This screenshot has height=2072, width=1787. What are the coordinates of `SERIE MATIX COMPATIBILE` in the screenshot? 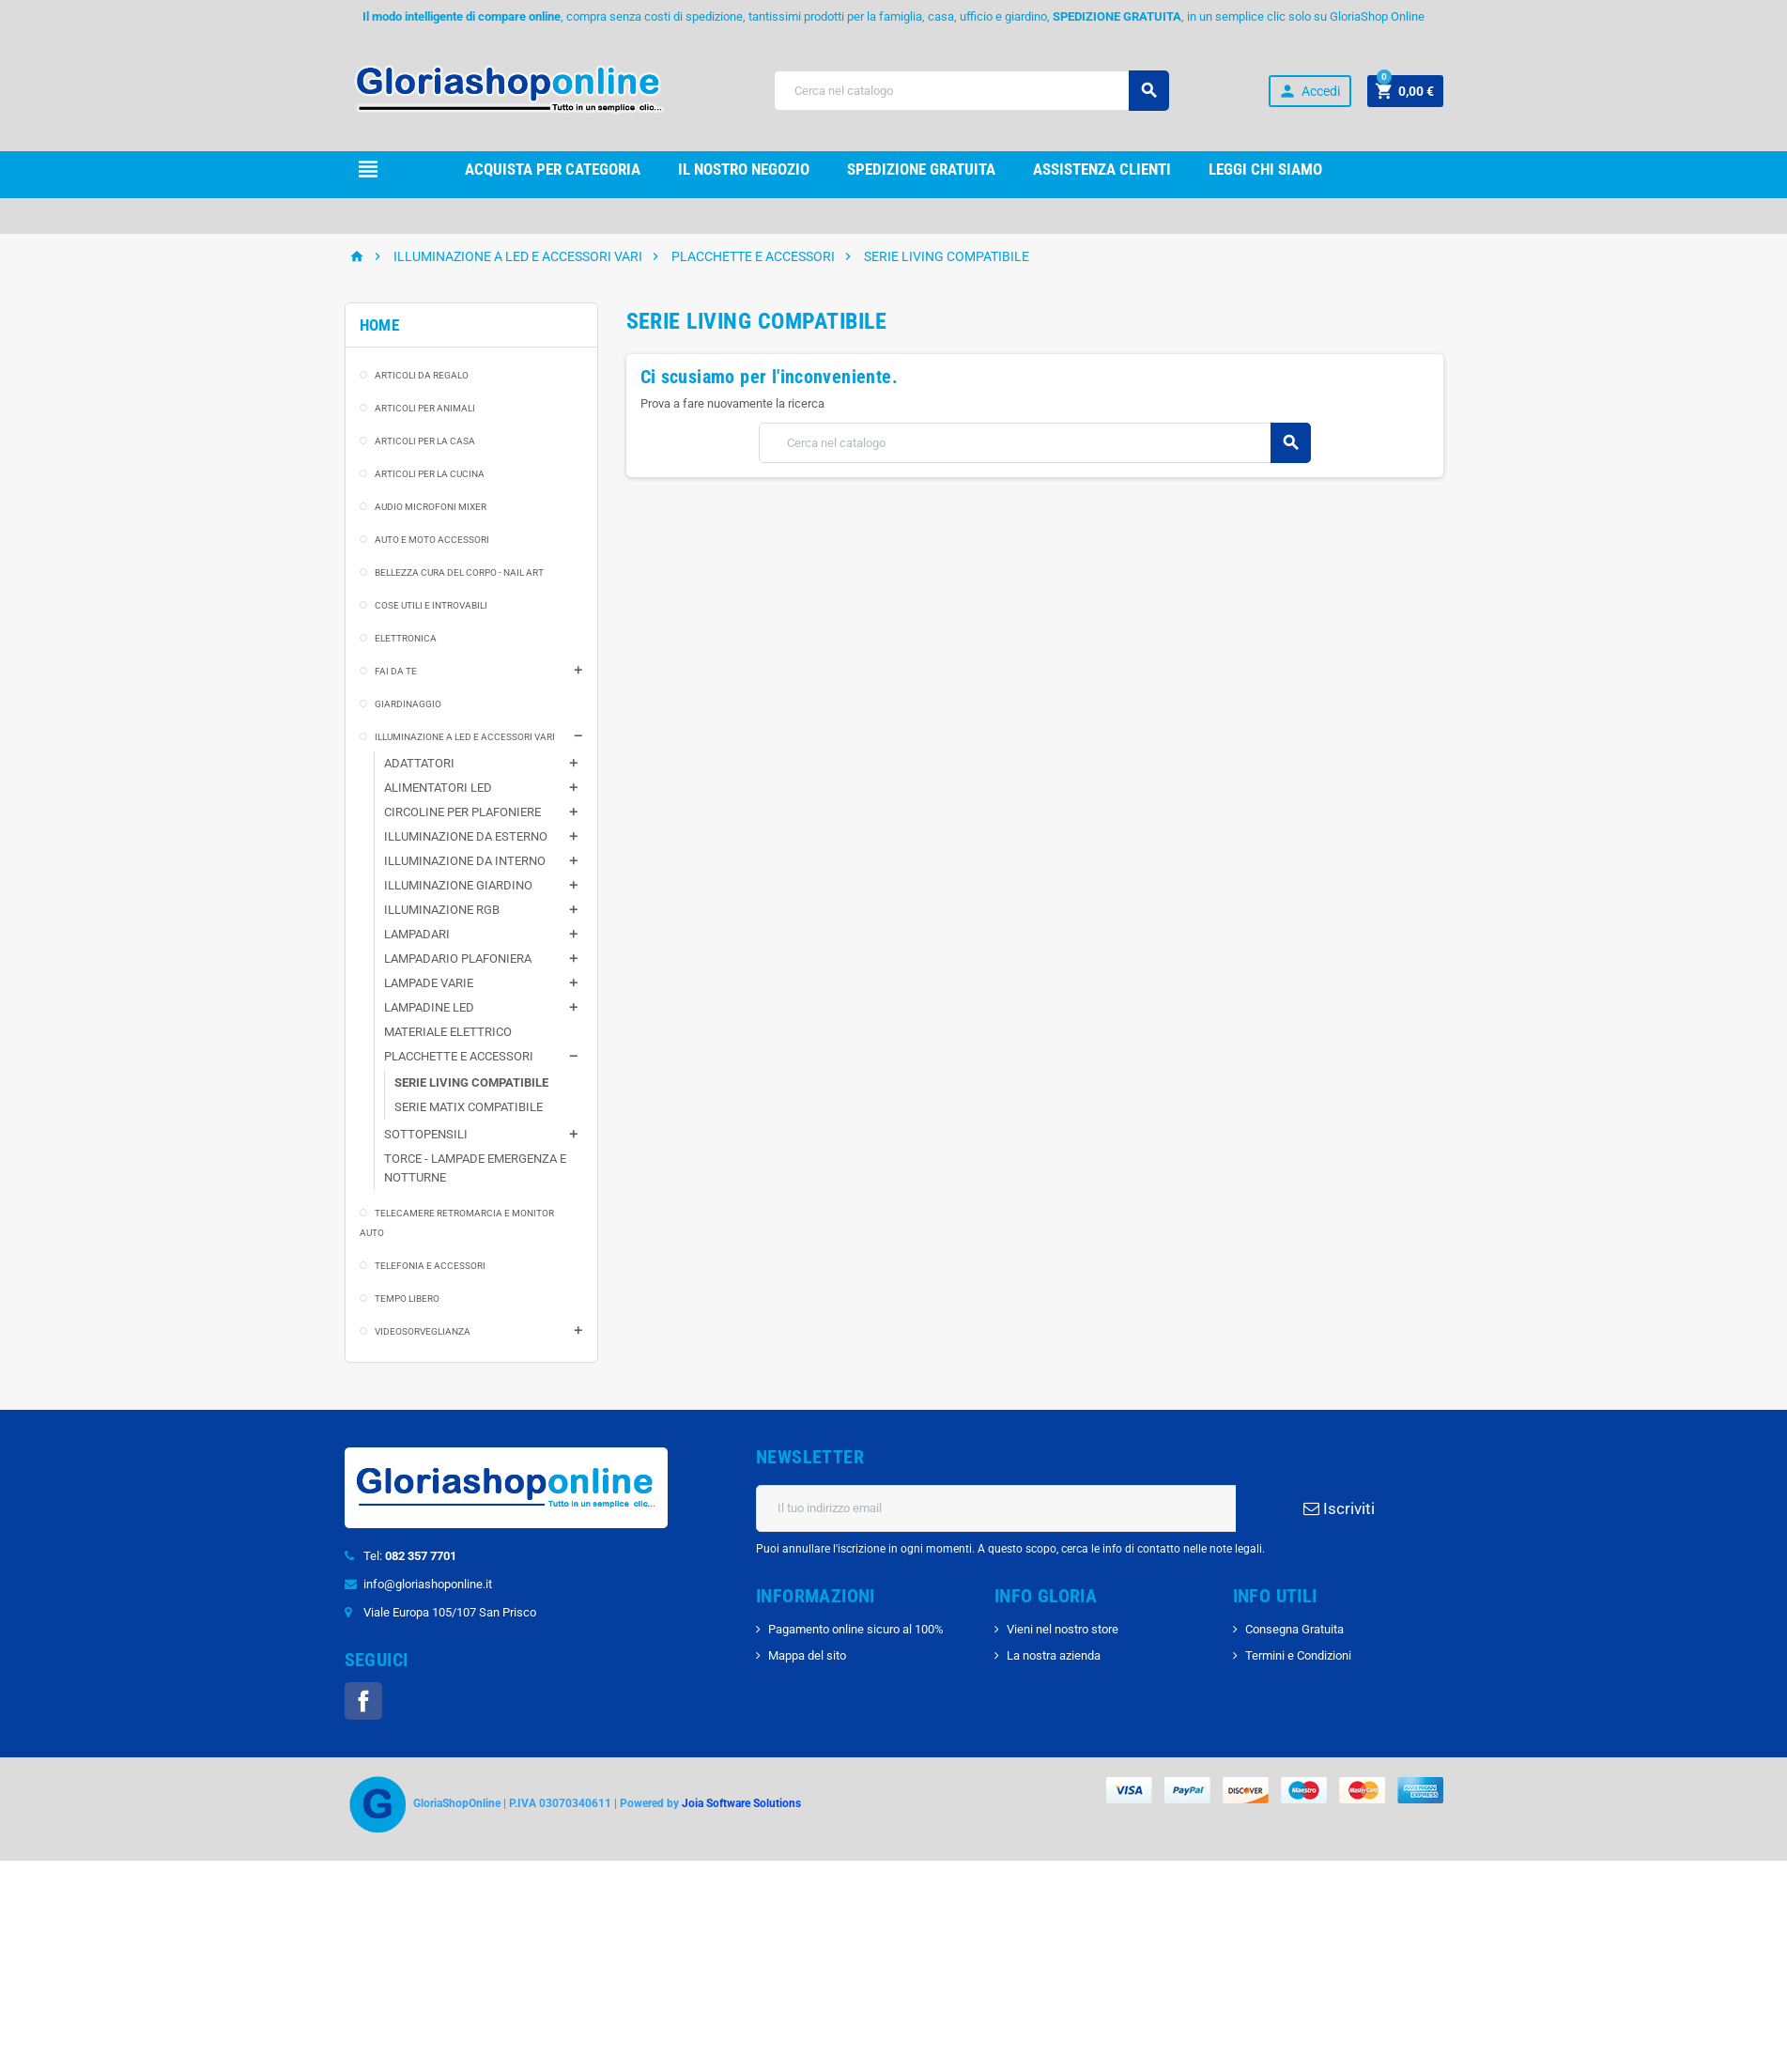 It's located at (468, 1107).